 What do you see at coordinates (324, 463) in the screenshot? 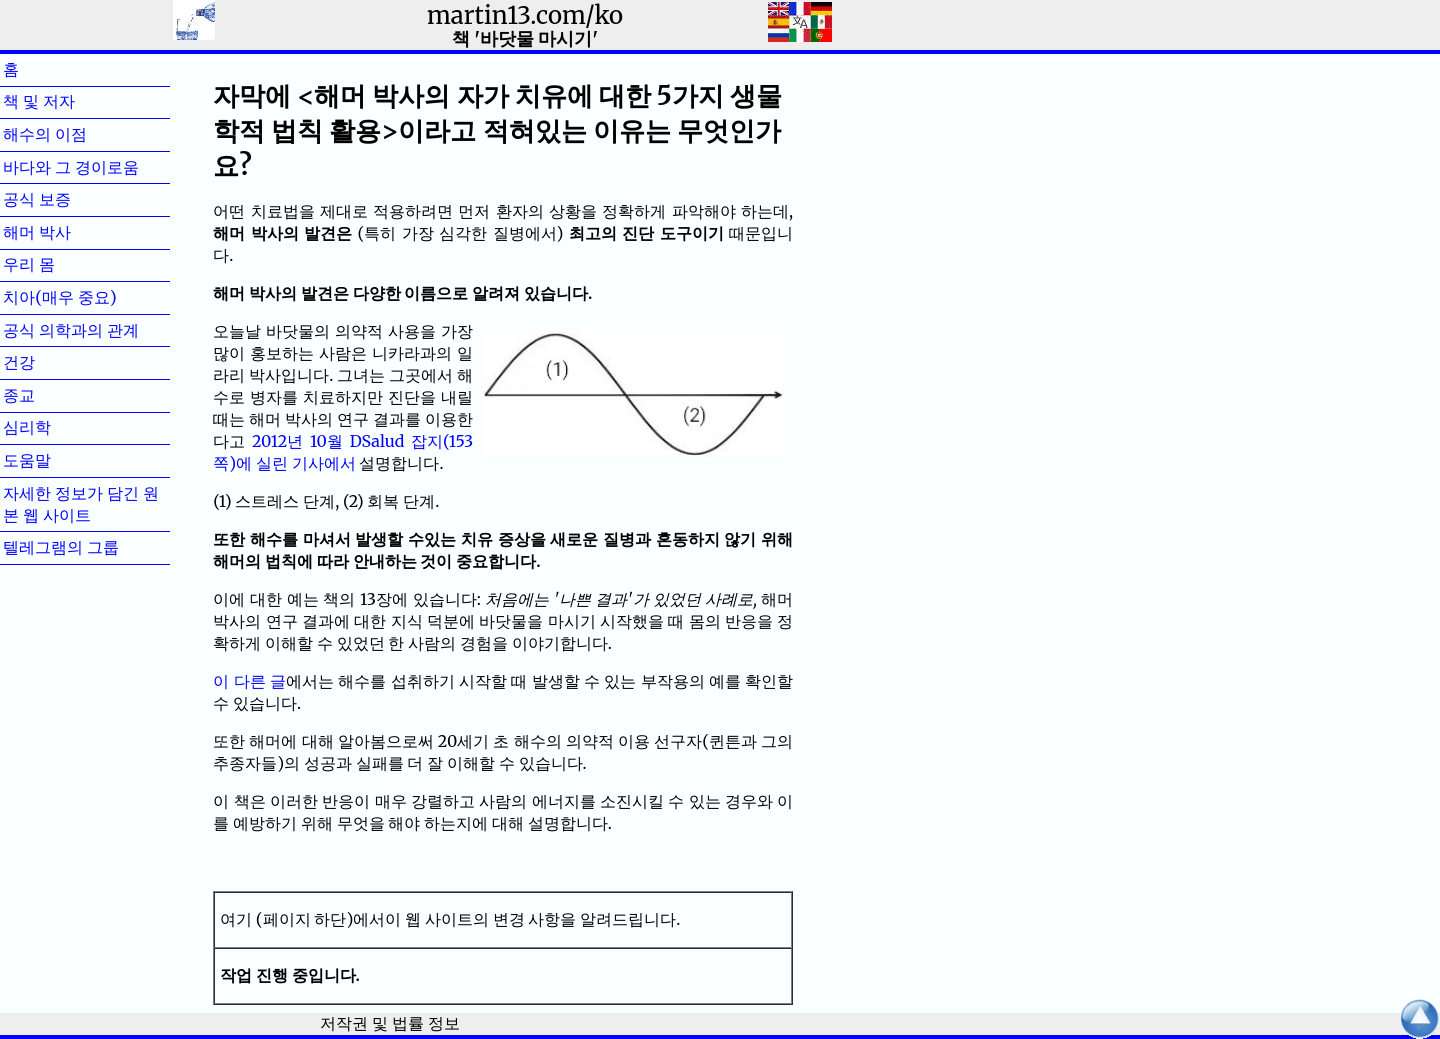
I see `기사에서` at bounding box center [324, 463].